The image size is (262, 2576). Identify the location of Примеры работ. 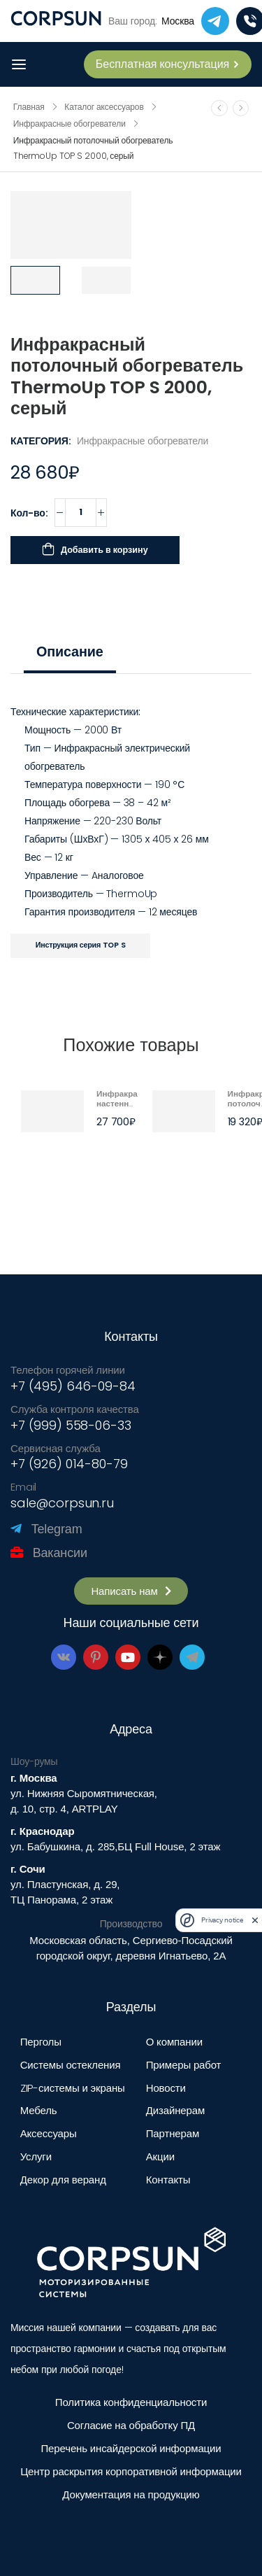
(183, 2064).